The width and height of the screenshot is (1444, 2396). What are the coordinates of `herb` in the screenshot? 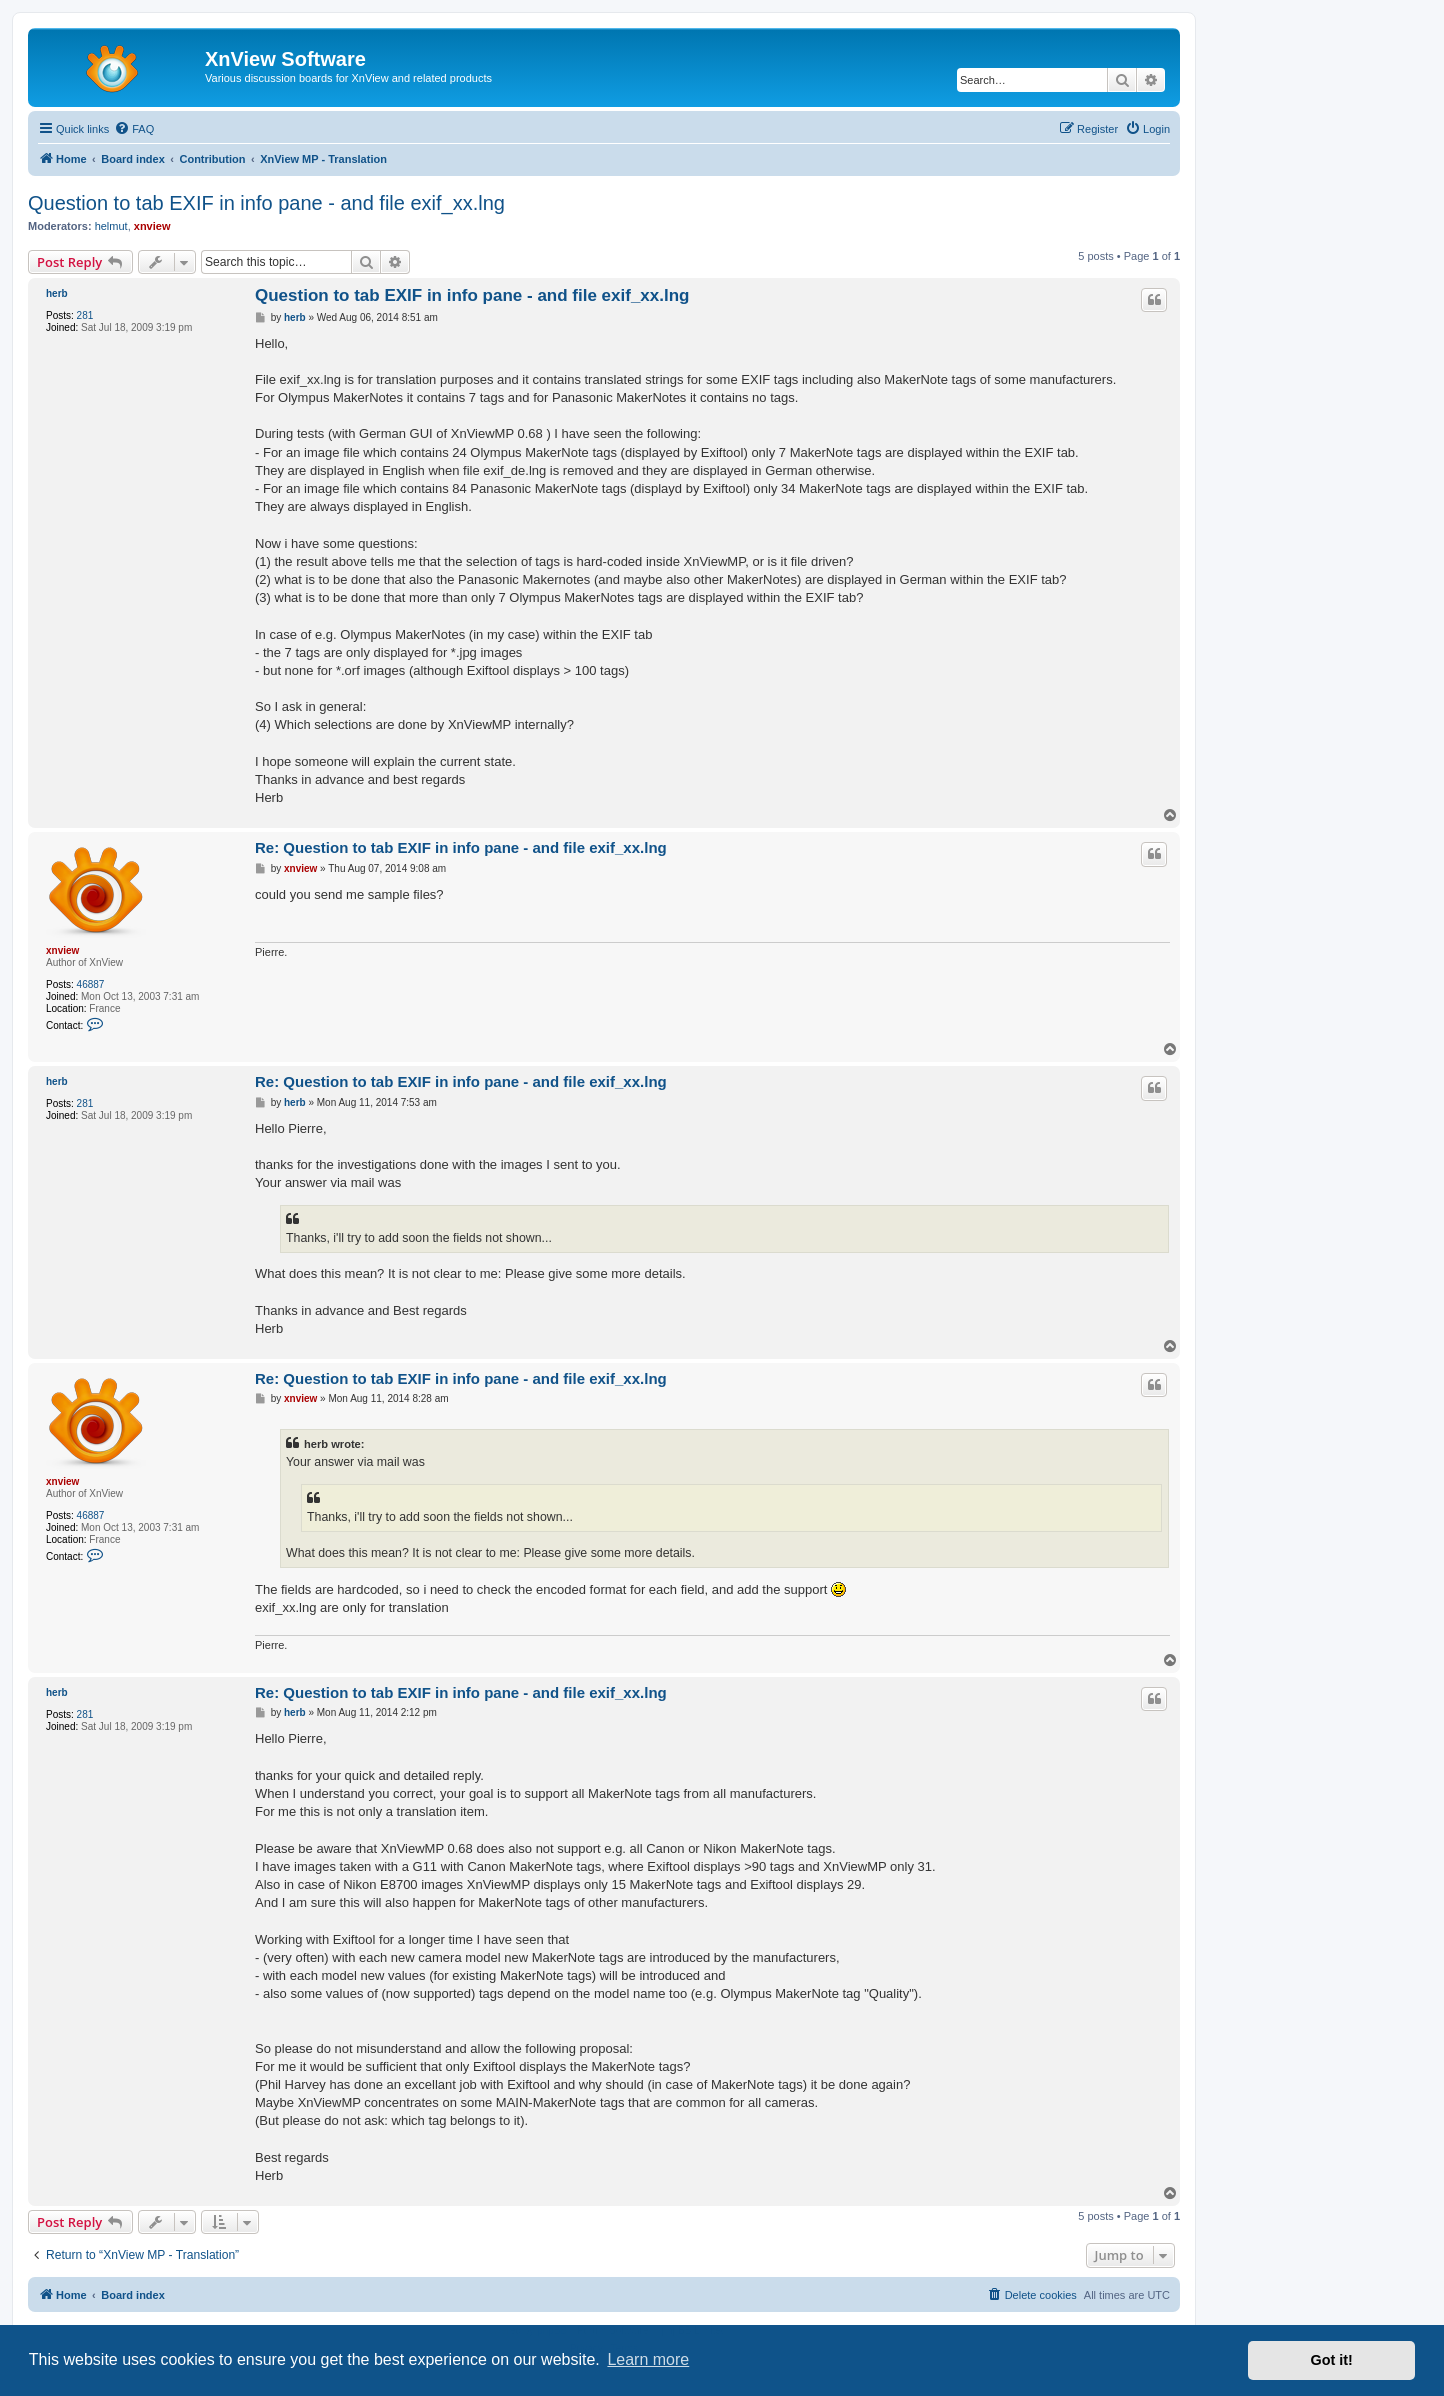 It's located at (57, 293).